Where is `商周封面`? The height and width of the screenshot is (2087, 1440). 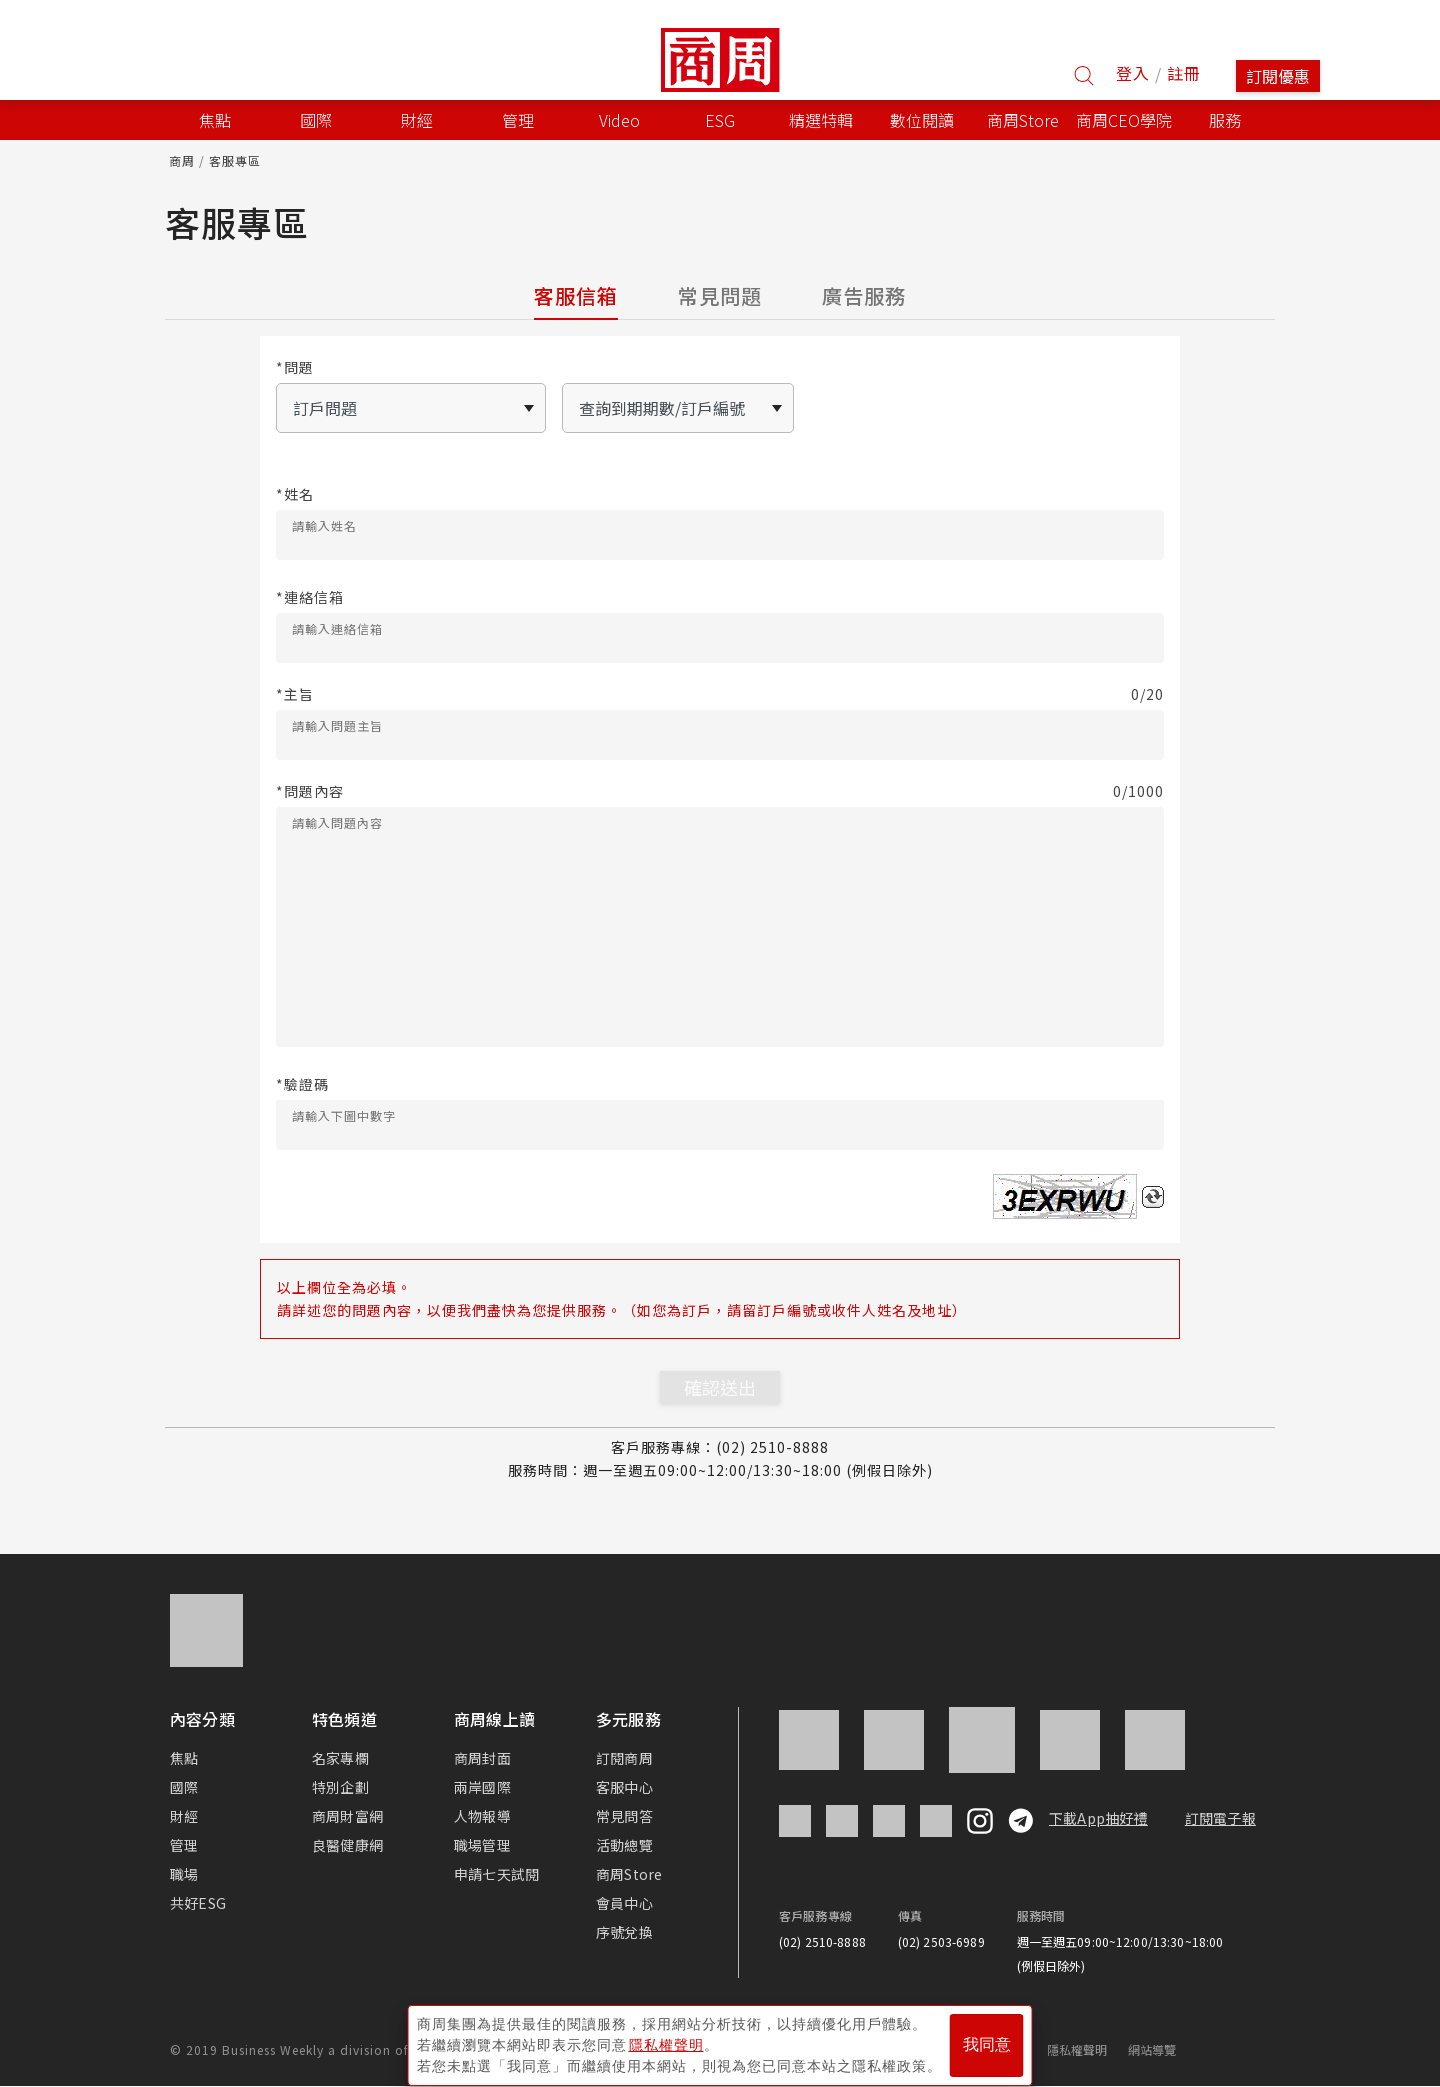 商周封面 is located at coordinates (482, 1758).